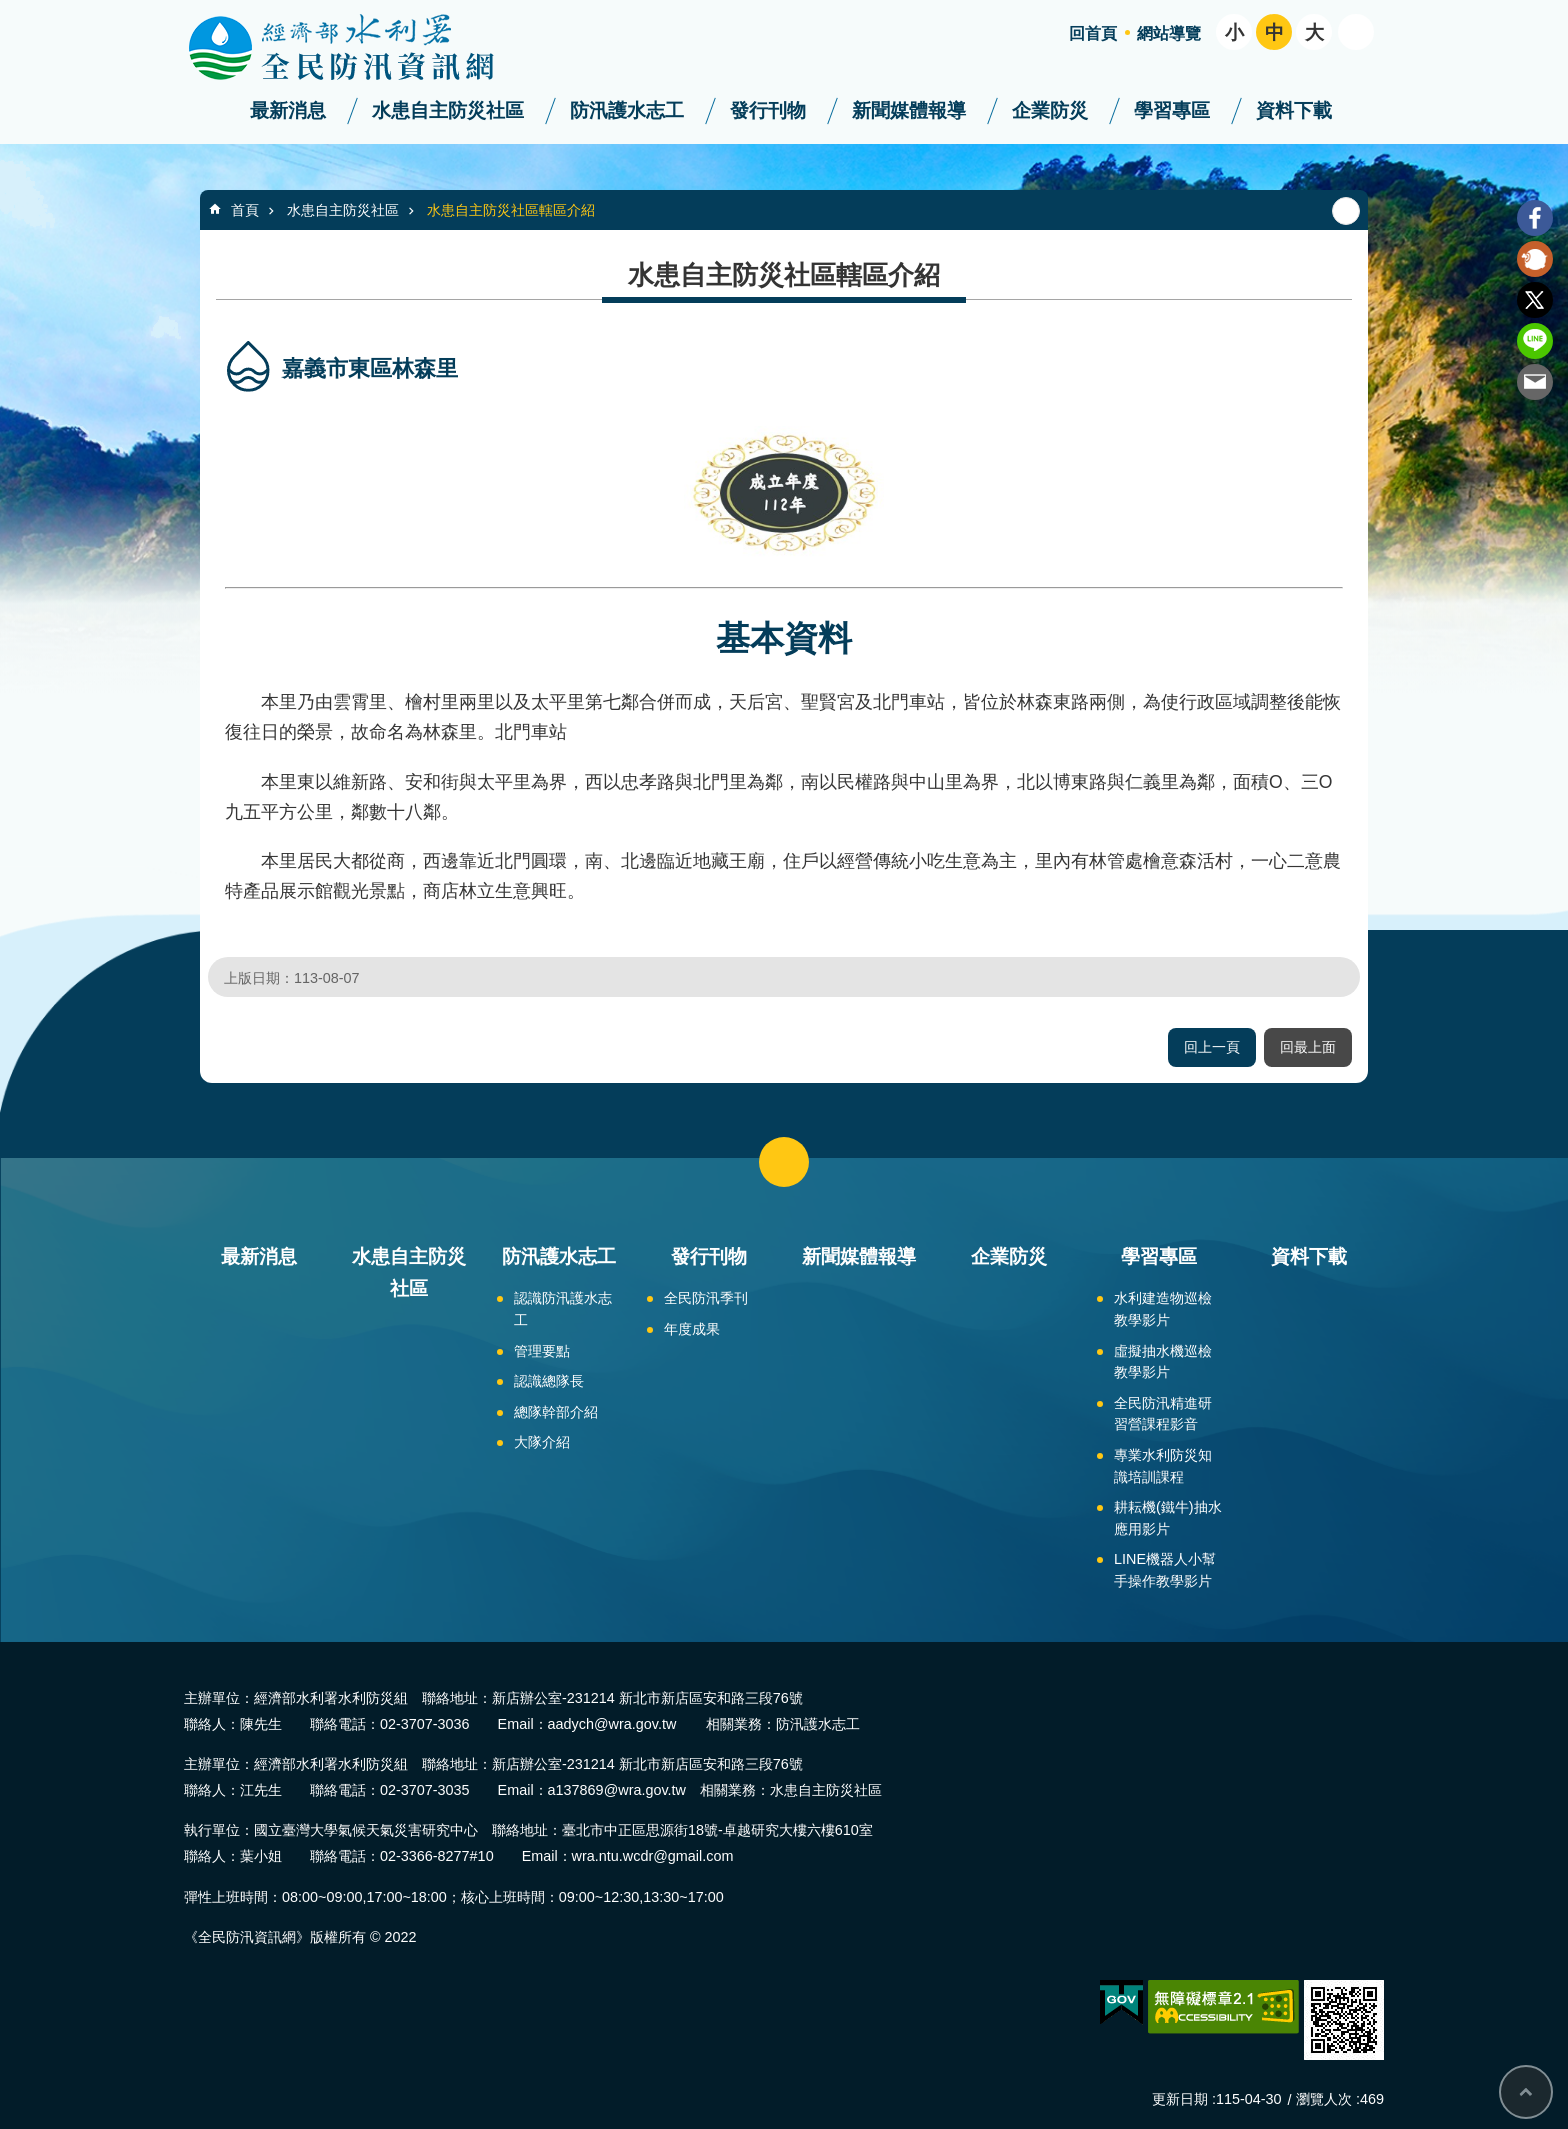 This screenshot has height=2129, width=1568. I want to click on 水患自主防災社區, so click(448, 110).